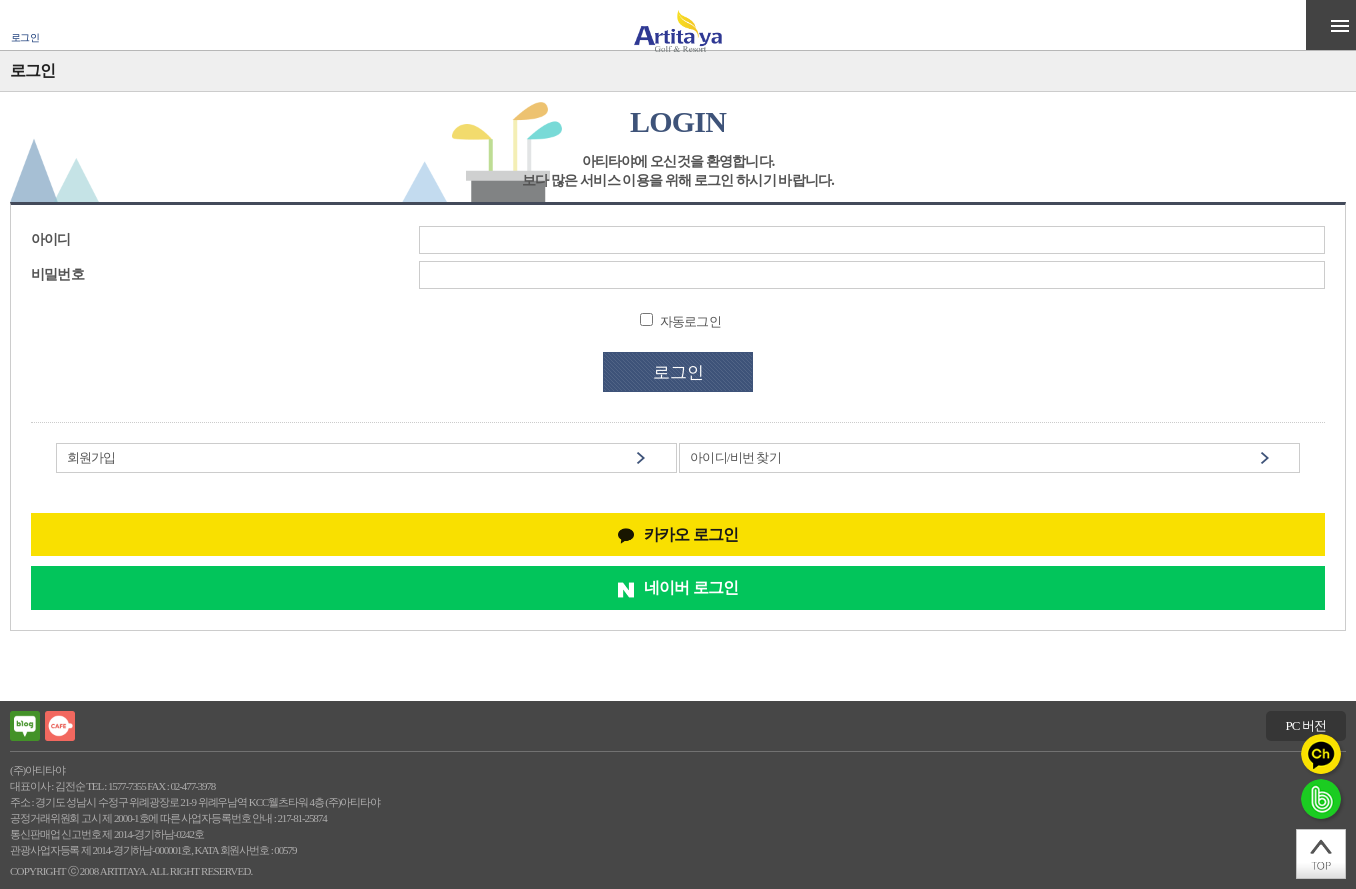 The width and height of the screenshot is (1356, 889). Describe the element at coordinates (691, 587) in the screenshot. I see `네이버 로그인` at that location.